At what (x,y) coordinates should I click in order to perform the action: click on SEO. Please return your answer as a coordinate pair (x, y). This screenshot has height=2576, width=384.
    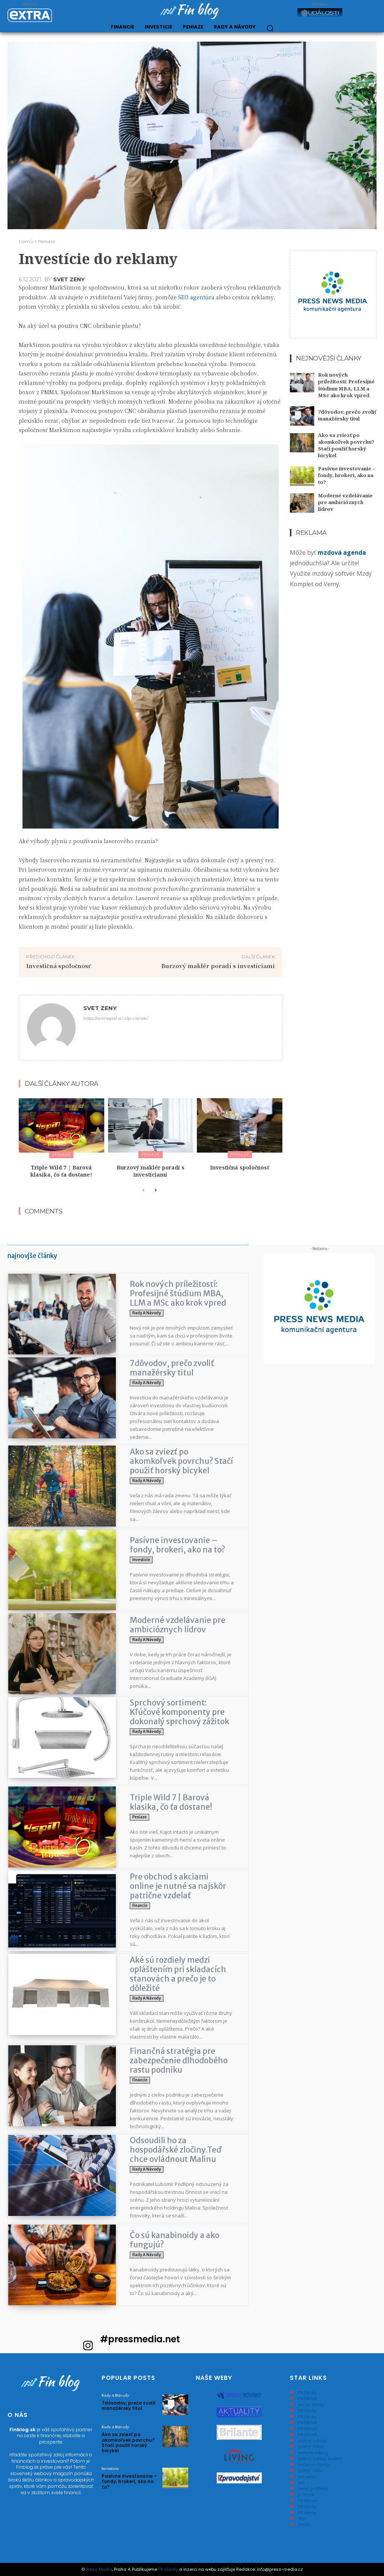
    Looking at the image, I should click on (302, 2518).